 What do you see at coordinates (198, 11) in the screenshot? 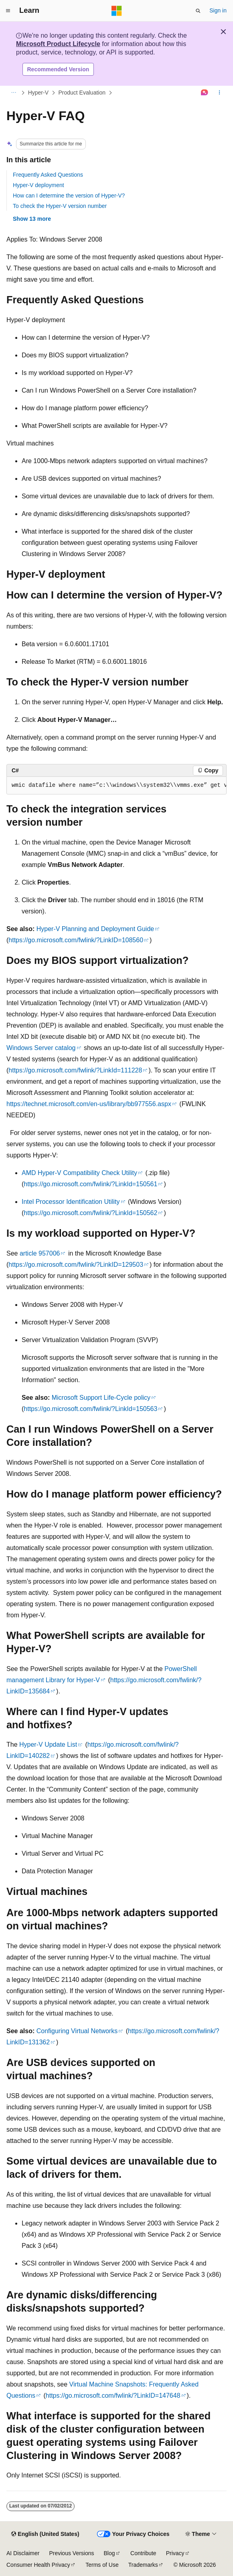
I see `[Open search]` at bounding box center [198, 11].